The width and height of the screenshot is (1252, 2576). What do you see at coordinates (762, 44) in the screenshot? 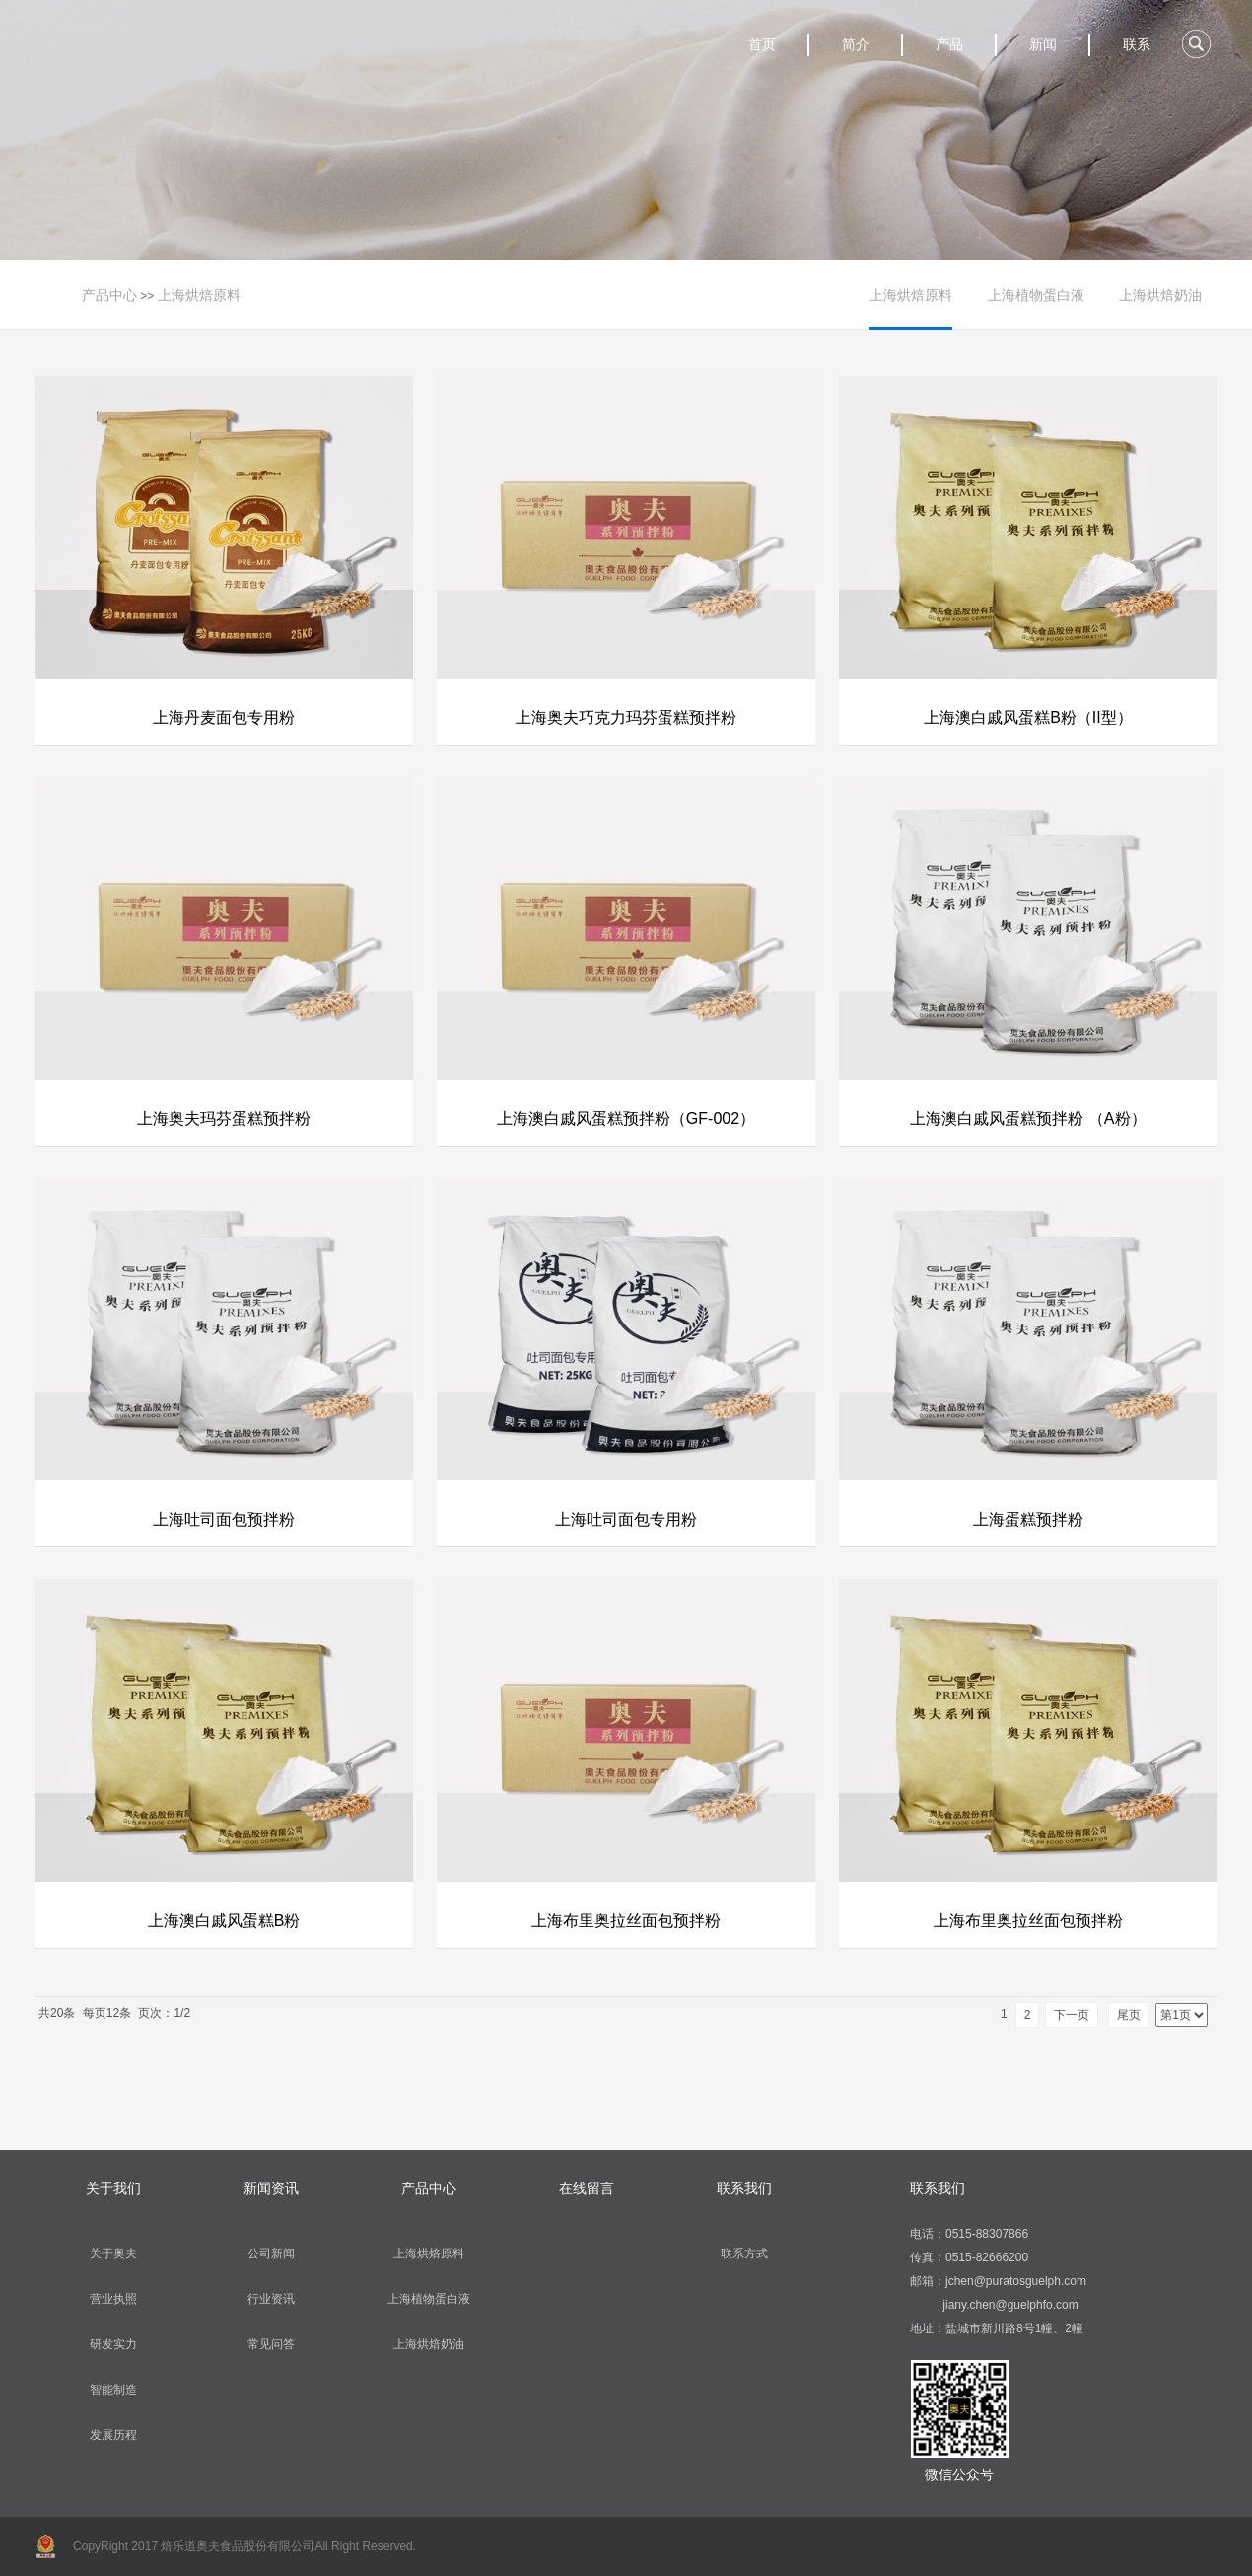
I see `首页` at bounding box center [762, 44].